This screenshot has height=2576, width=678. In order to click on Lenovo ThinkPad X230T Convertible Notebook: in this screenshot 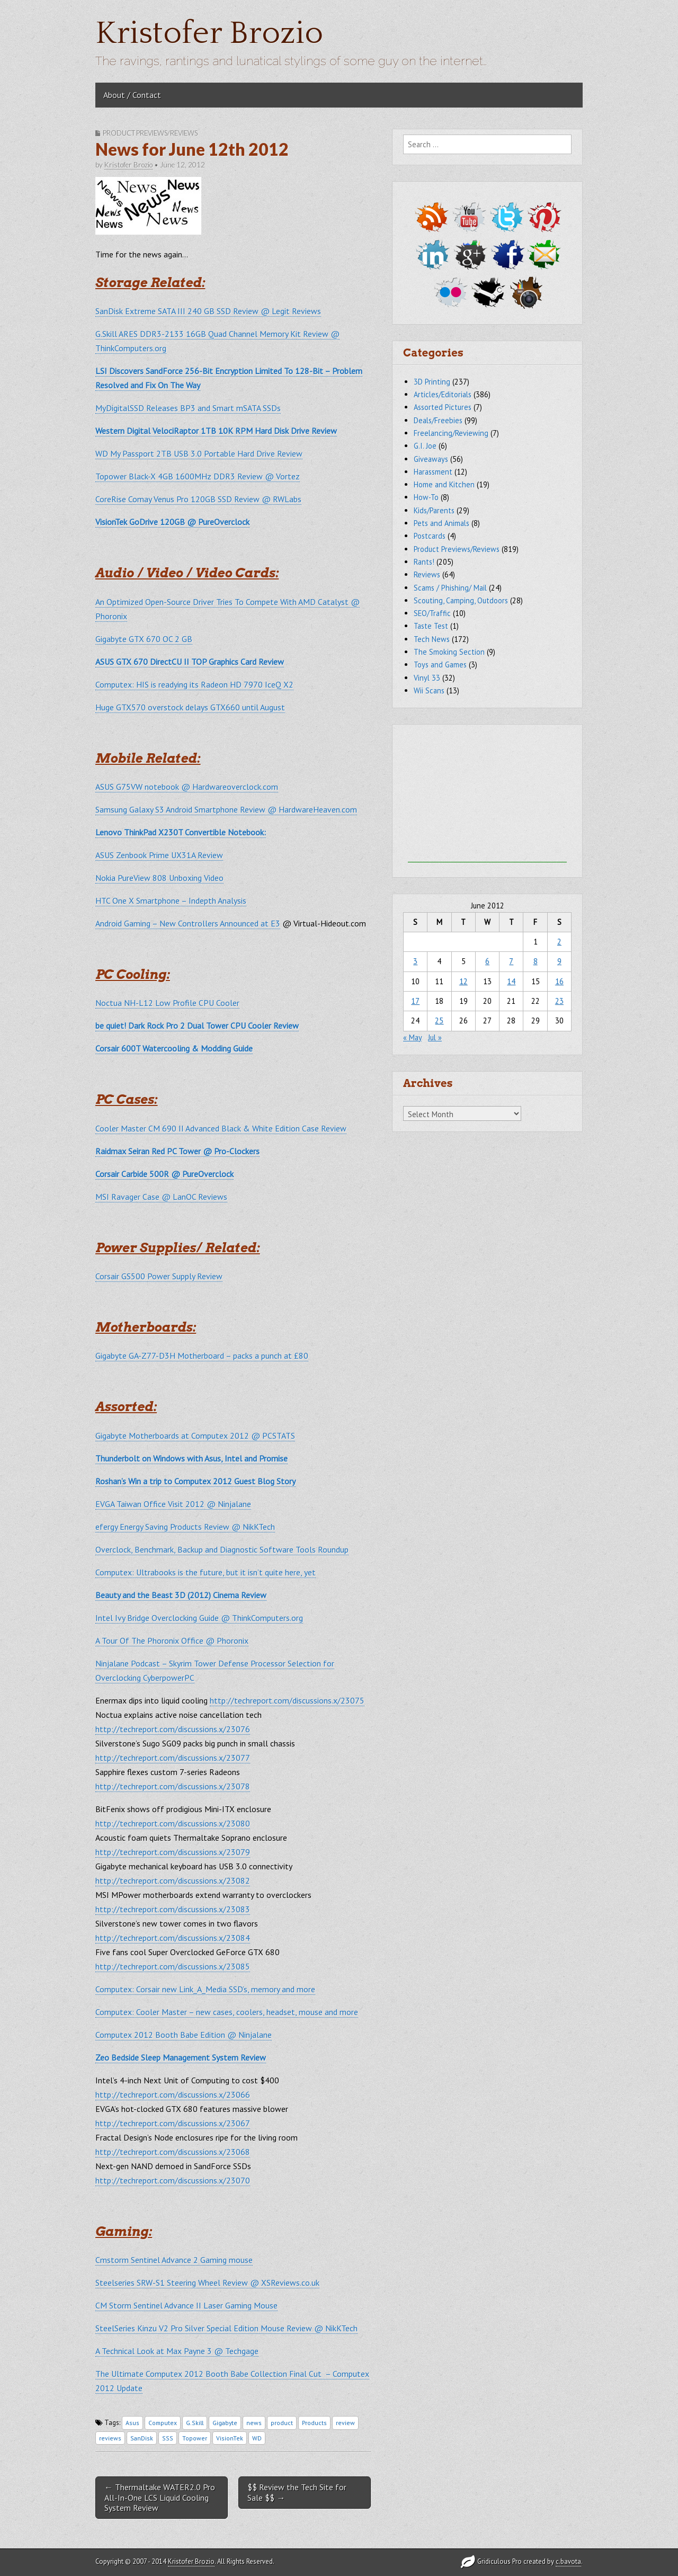, I will do `click(180, 832)`.